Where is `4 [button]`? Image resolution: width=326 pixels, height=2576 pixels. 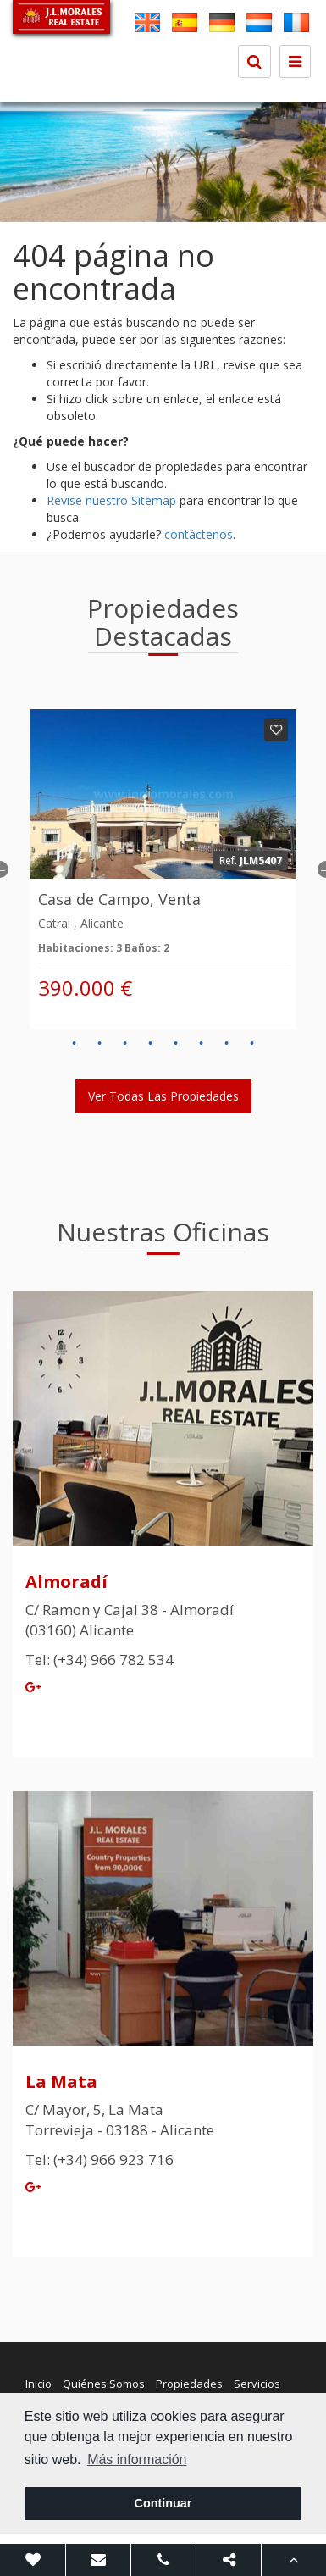 4 [button] is located at coordinates (150, 1043).